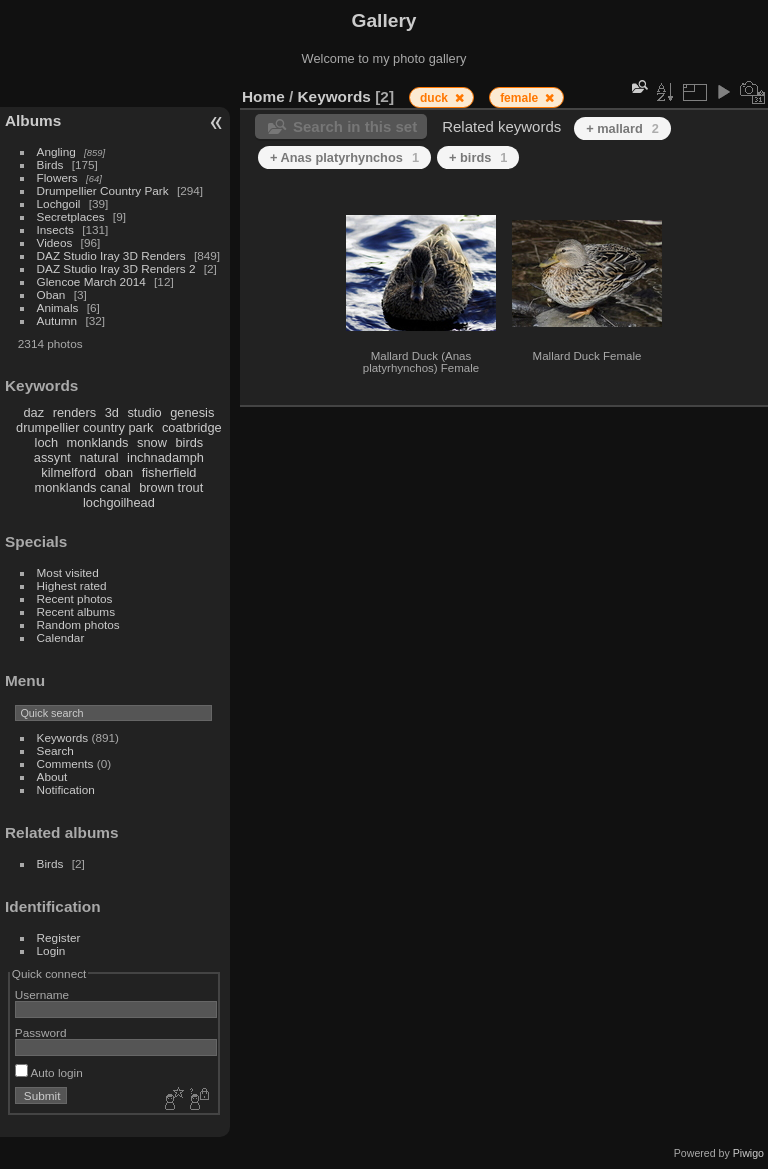 This screenshot has width=768, height=1169. I want to click on + birds, so click(478, 157).